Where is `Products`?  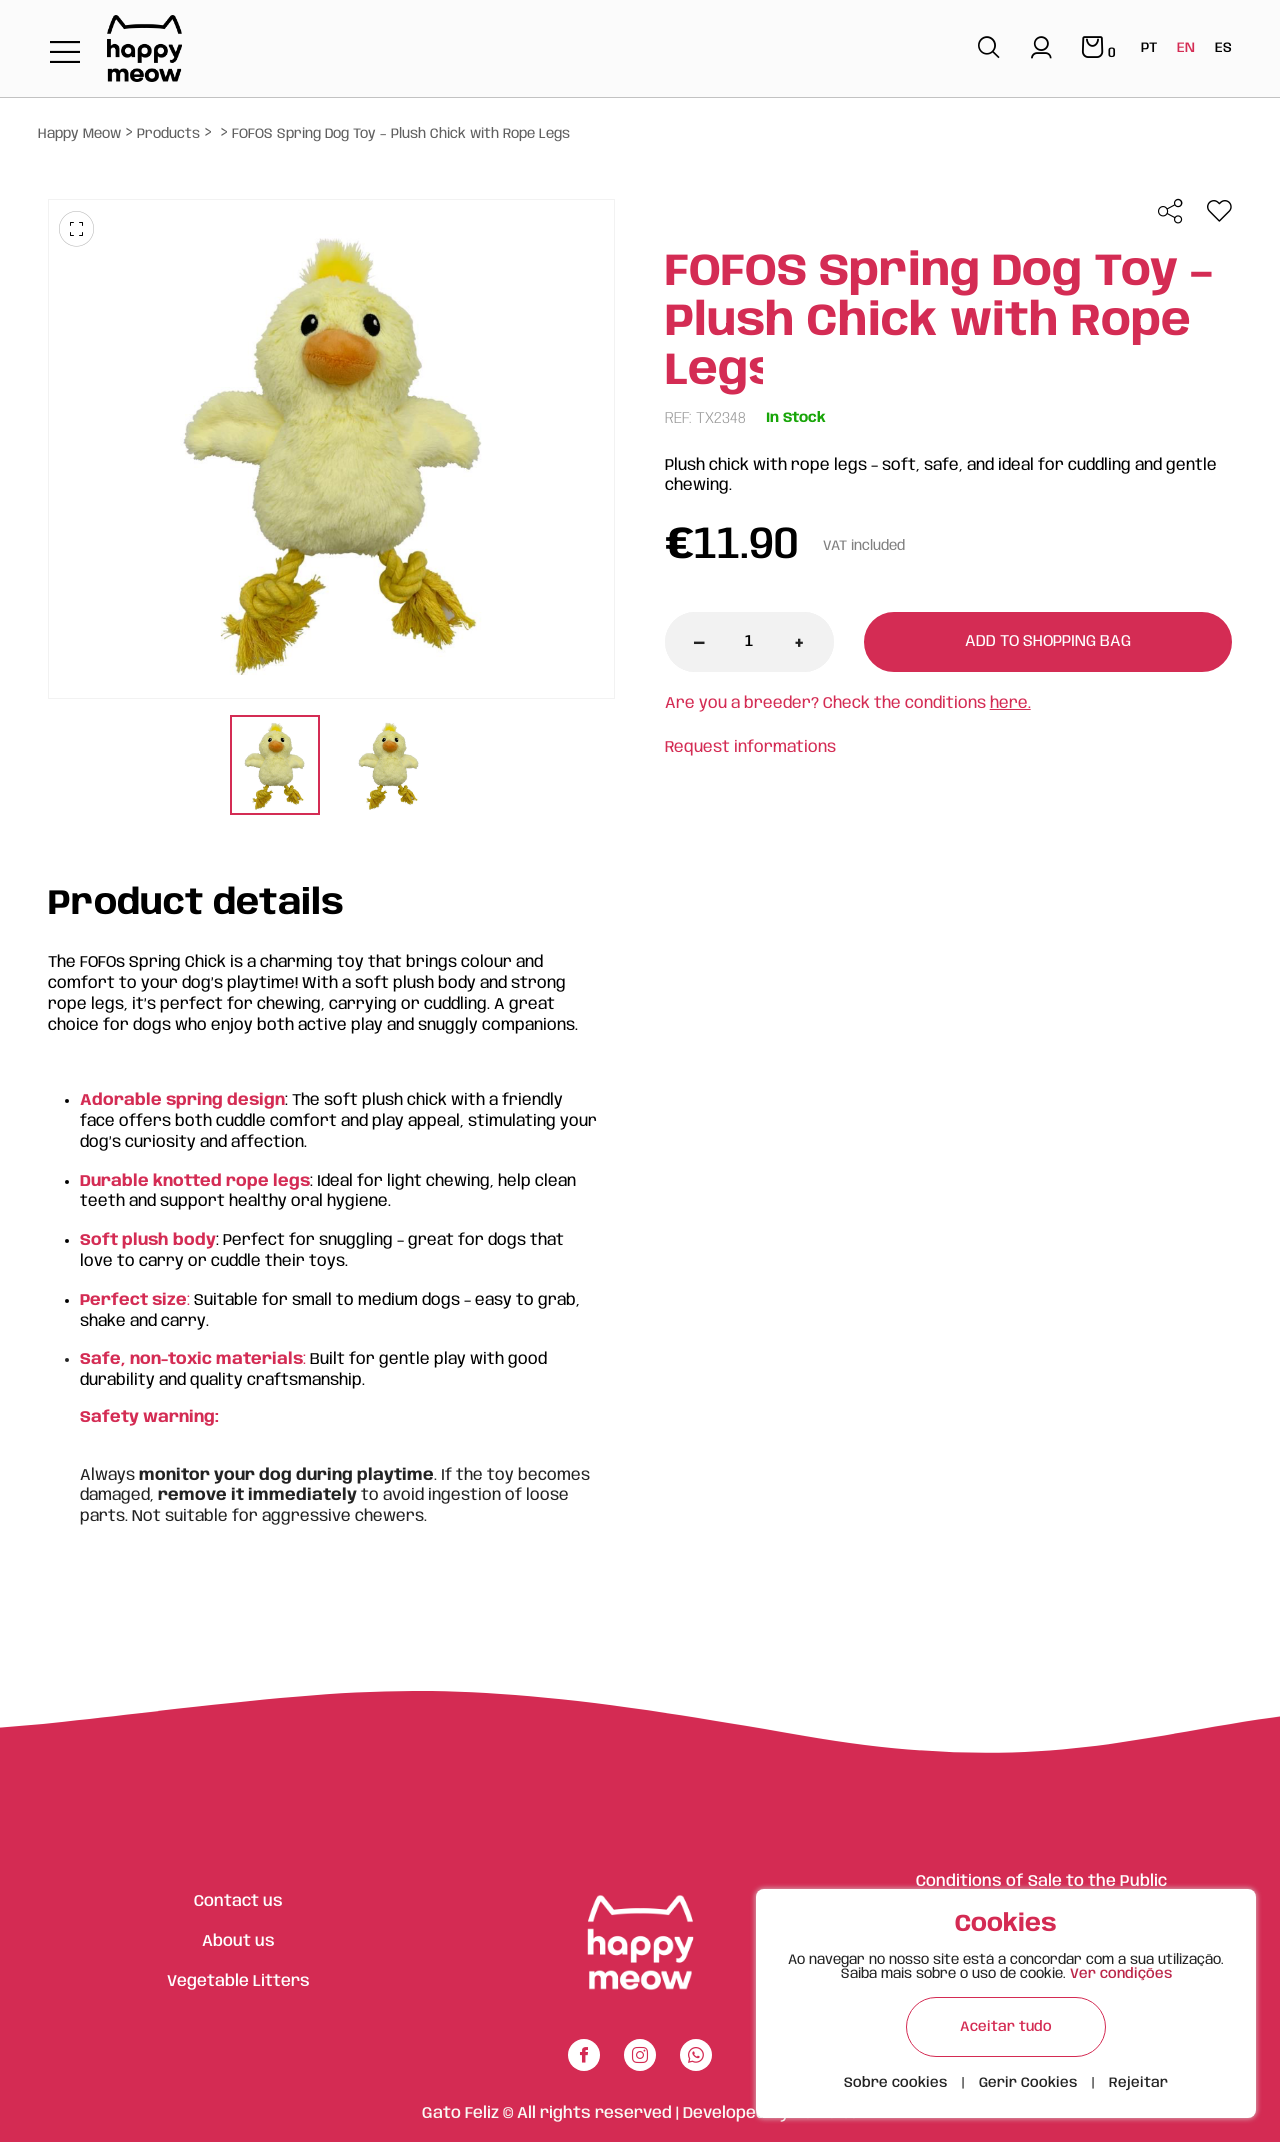
Products is located at coordinates (168, 134).